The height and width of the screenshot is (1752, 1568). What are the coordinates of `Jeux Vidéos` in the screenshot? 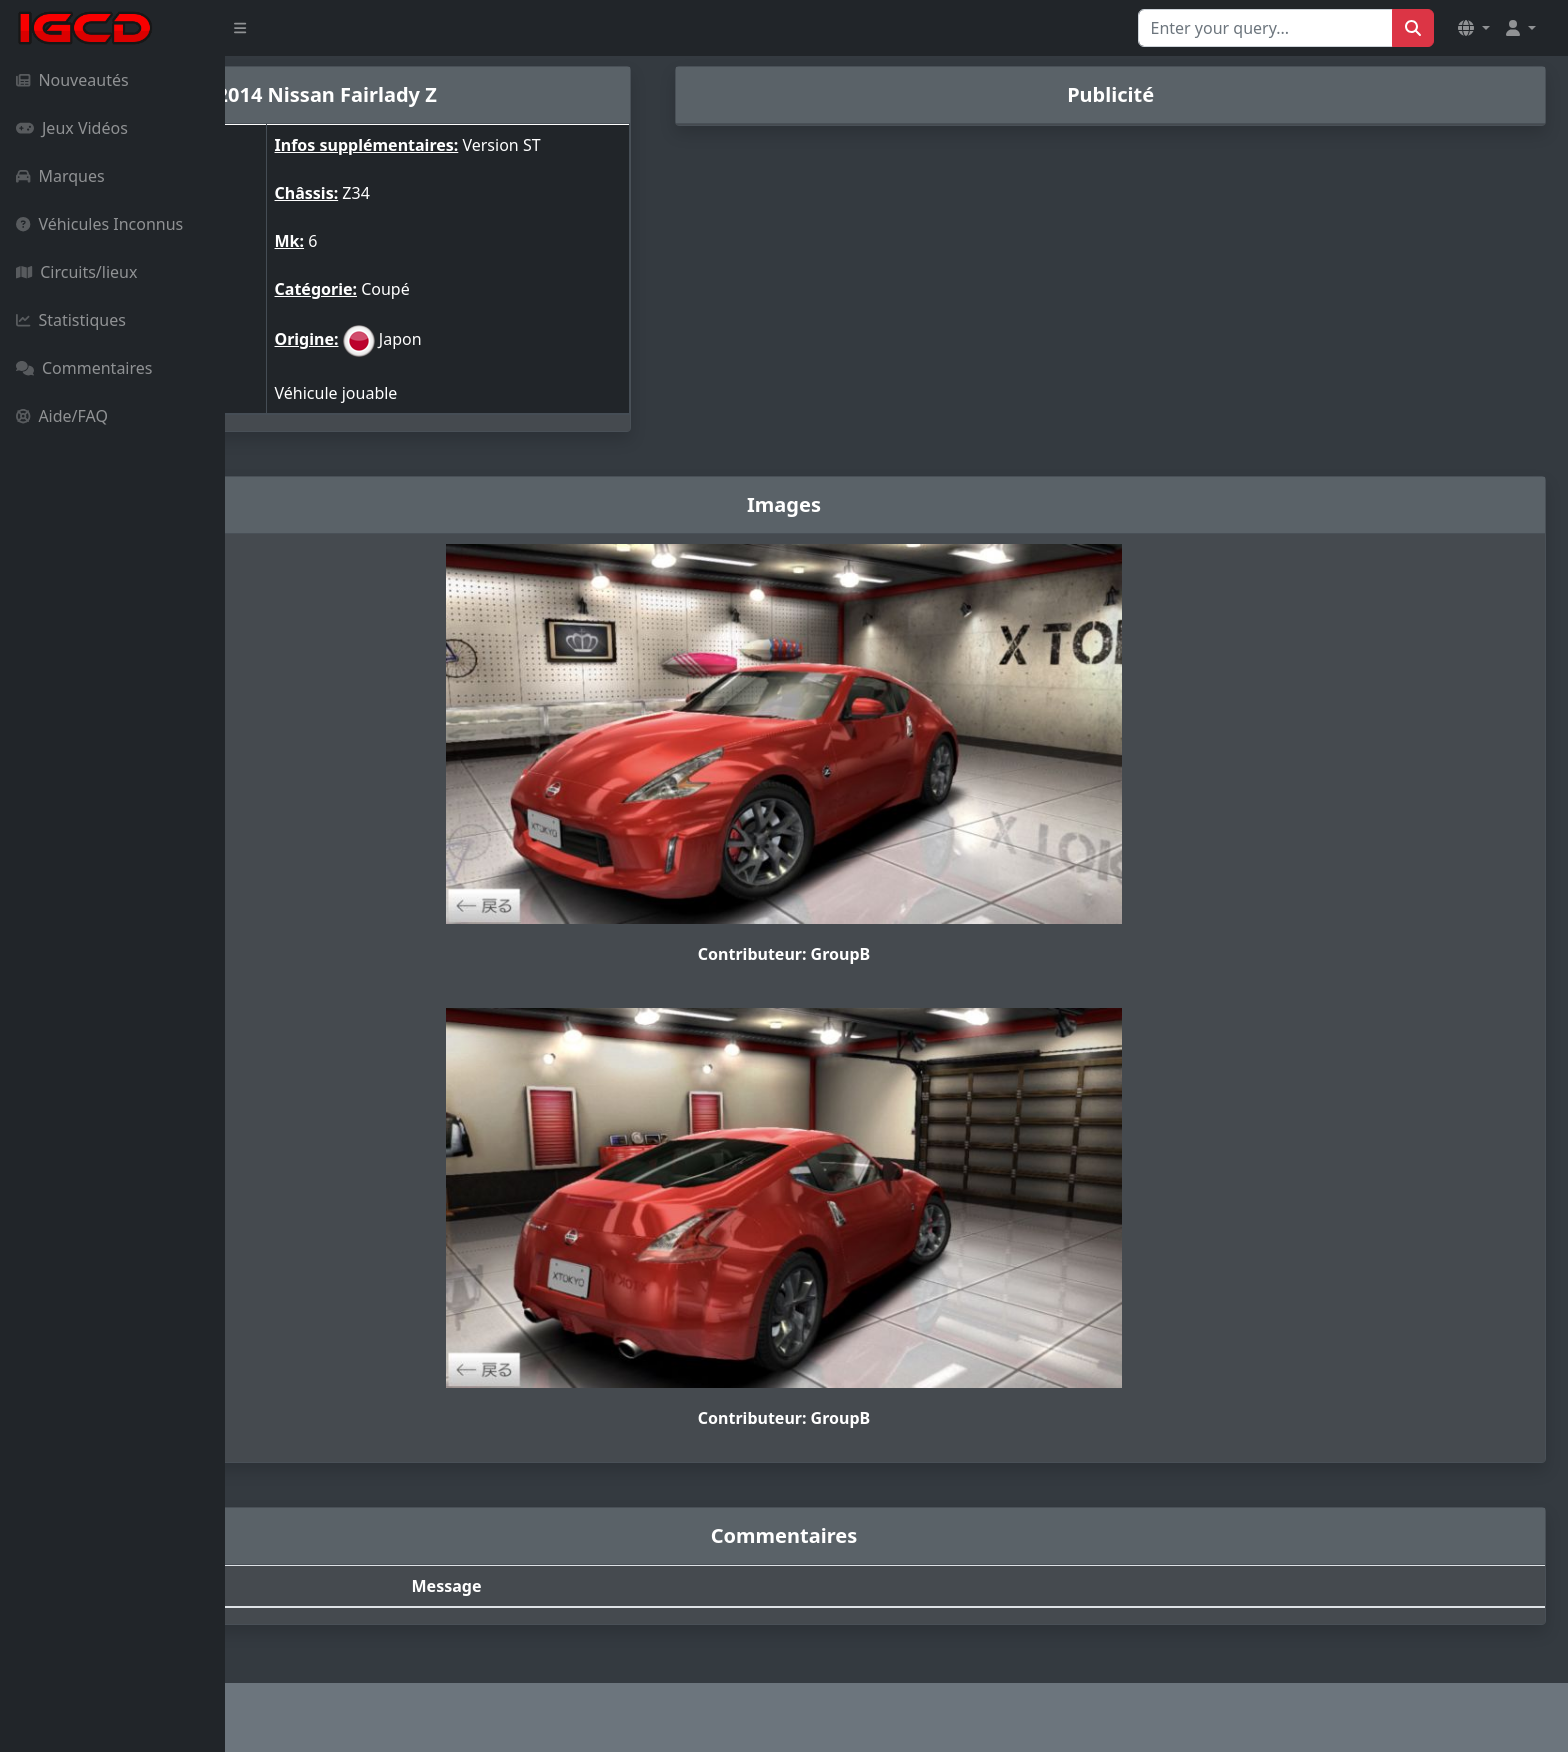 It's located at (72, 128).